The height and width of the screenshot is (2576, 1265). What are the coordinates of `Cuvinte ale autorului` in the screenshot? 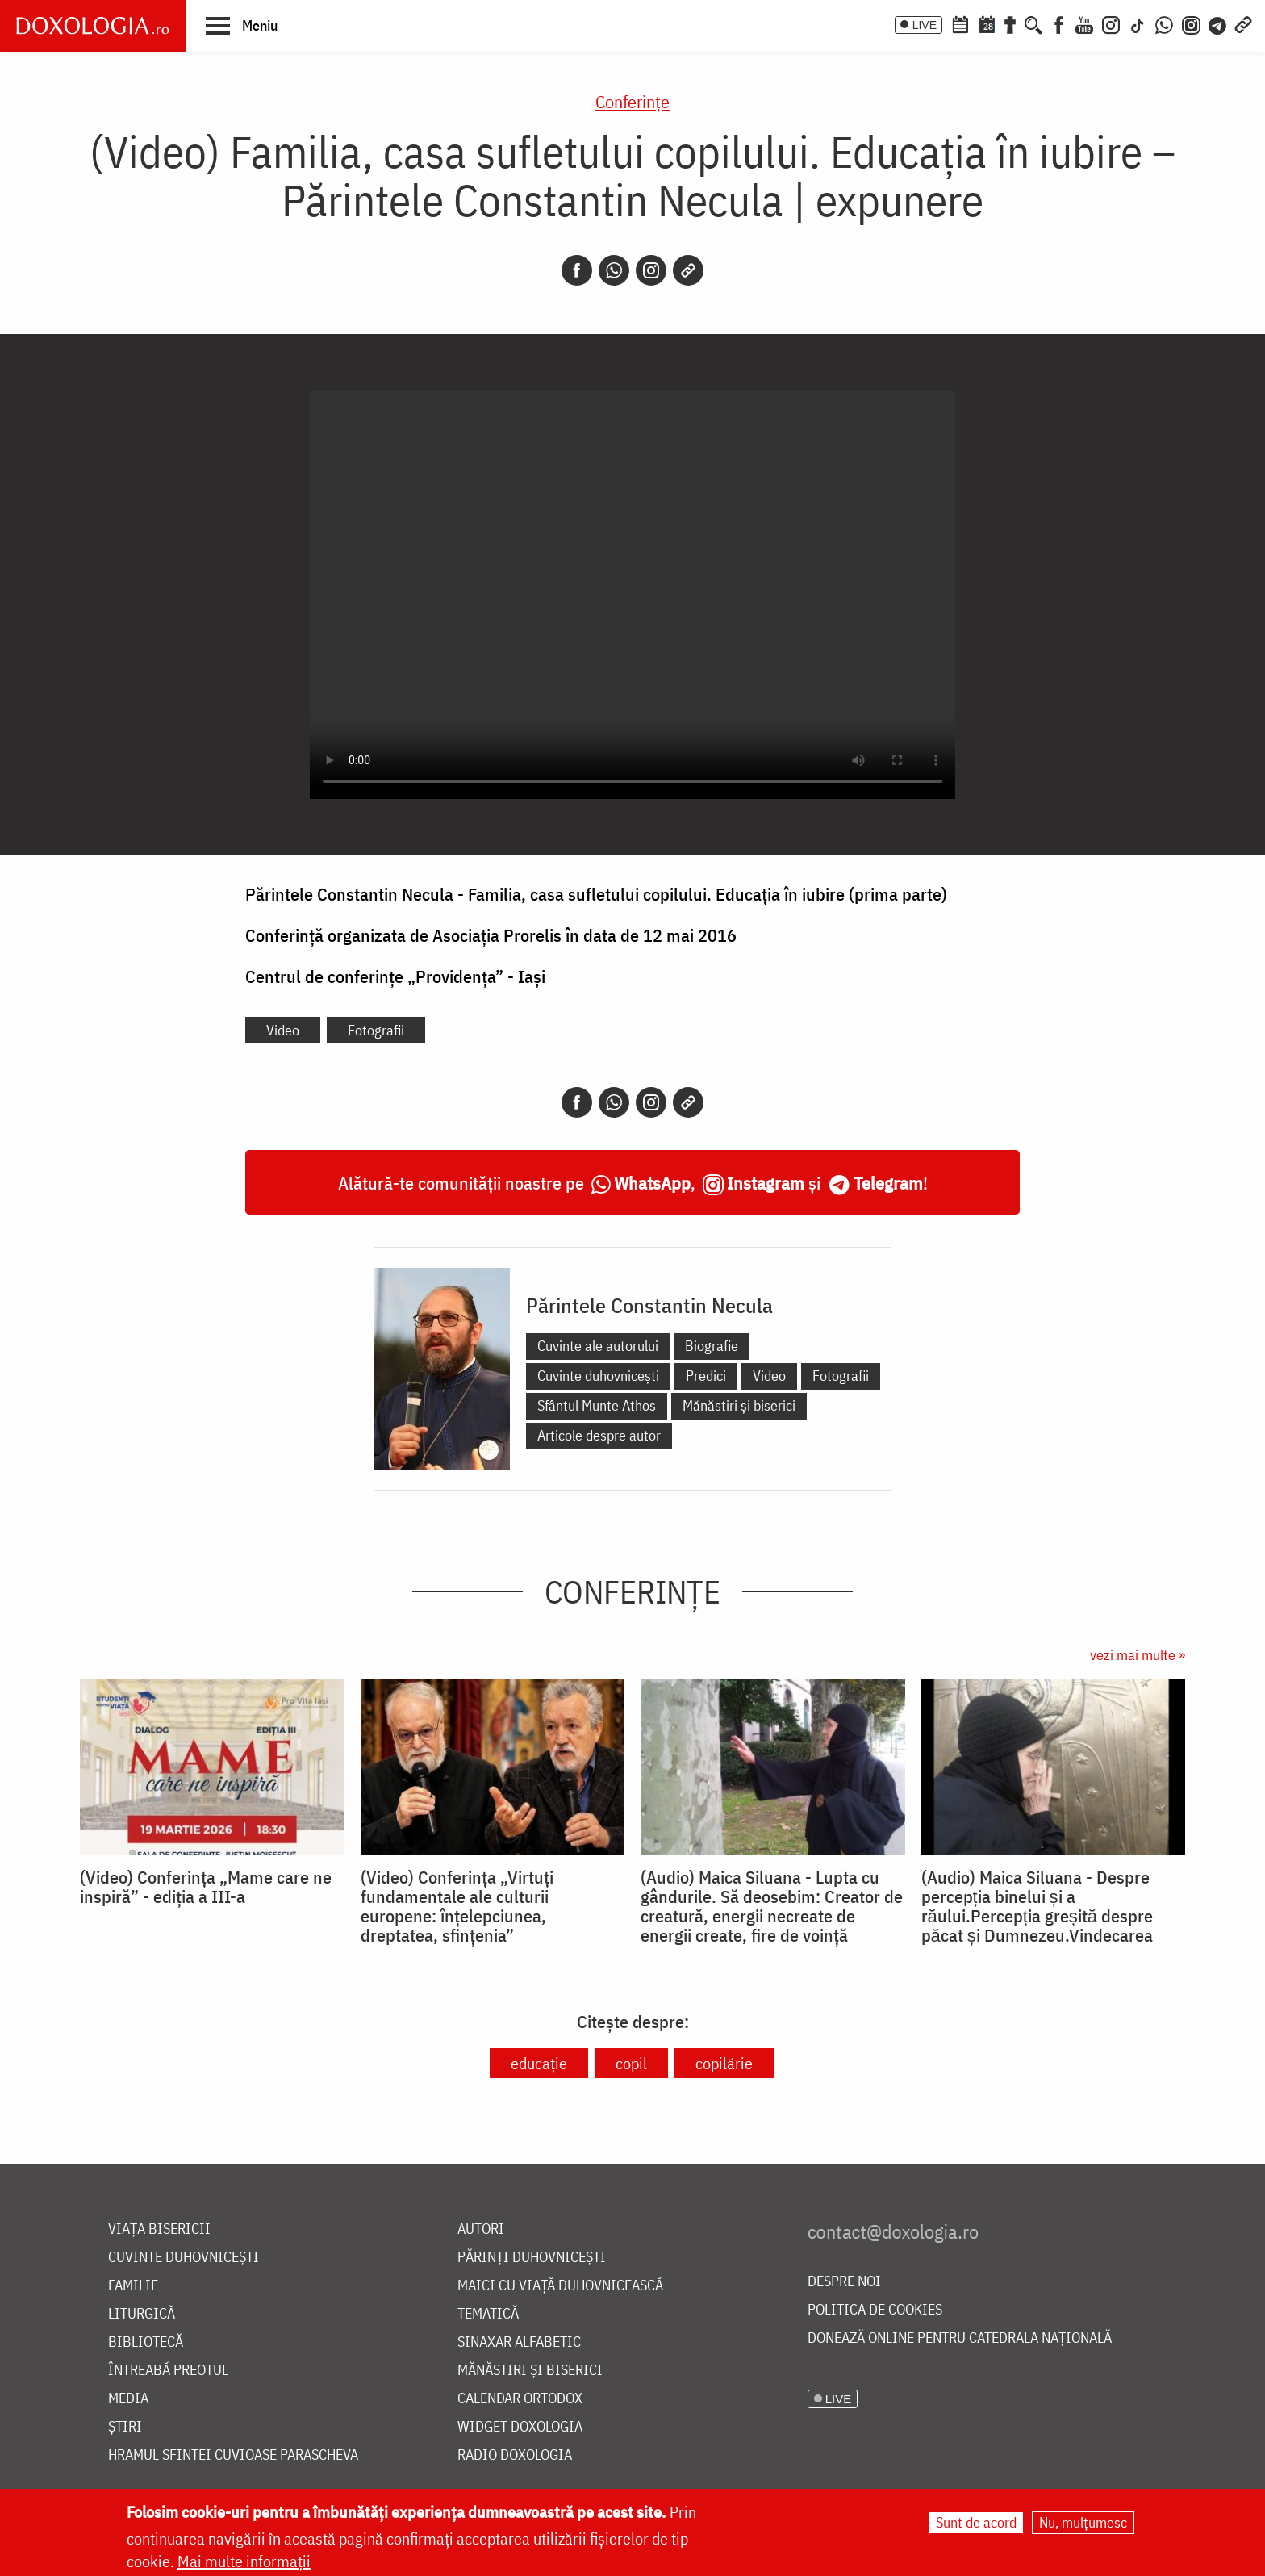 It's located at (597, 1345).